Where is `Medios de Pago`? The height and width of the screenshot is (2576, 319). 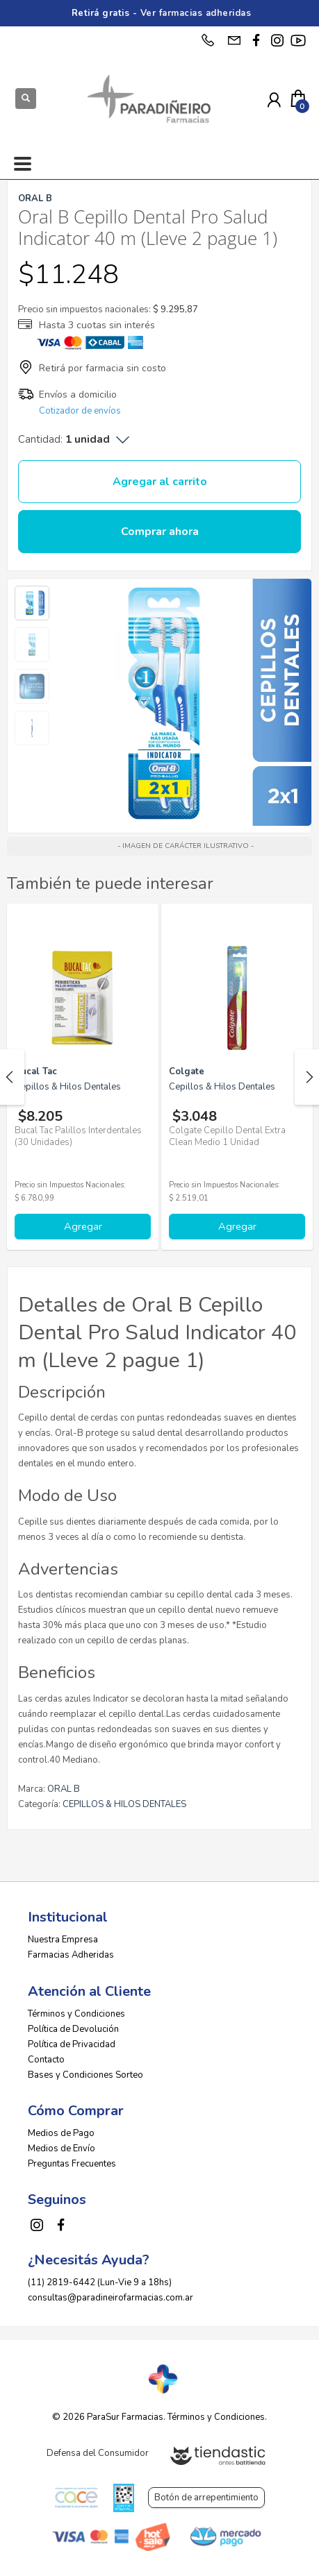
Medios de Pago is located at coordinates (61, 2133).